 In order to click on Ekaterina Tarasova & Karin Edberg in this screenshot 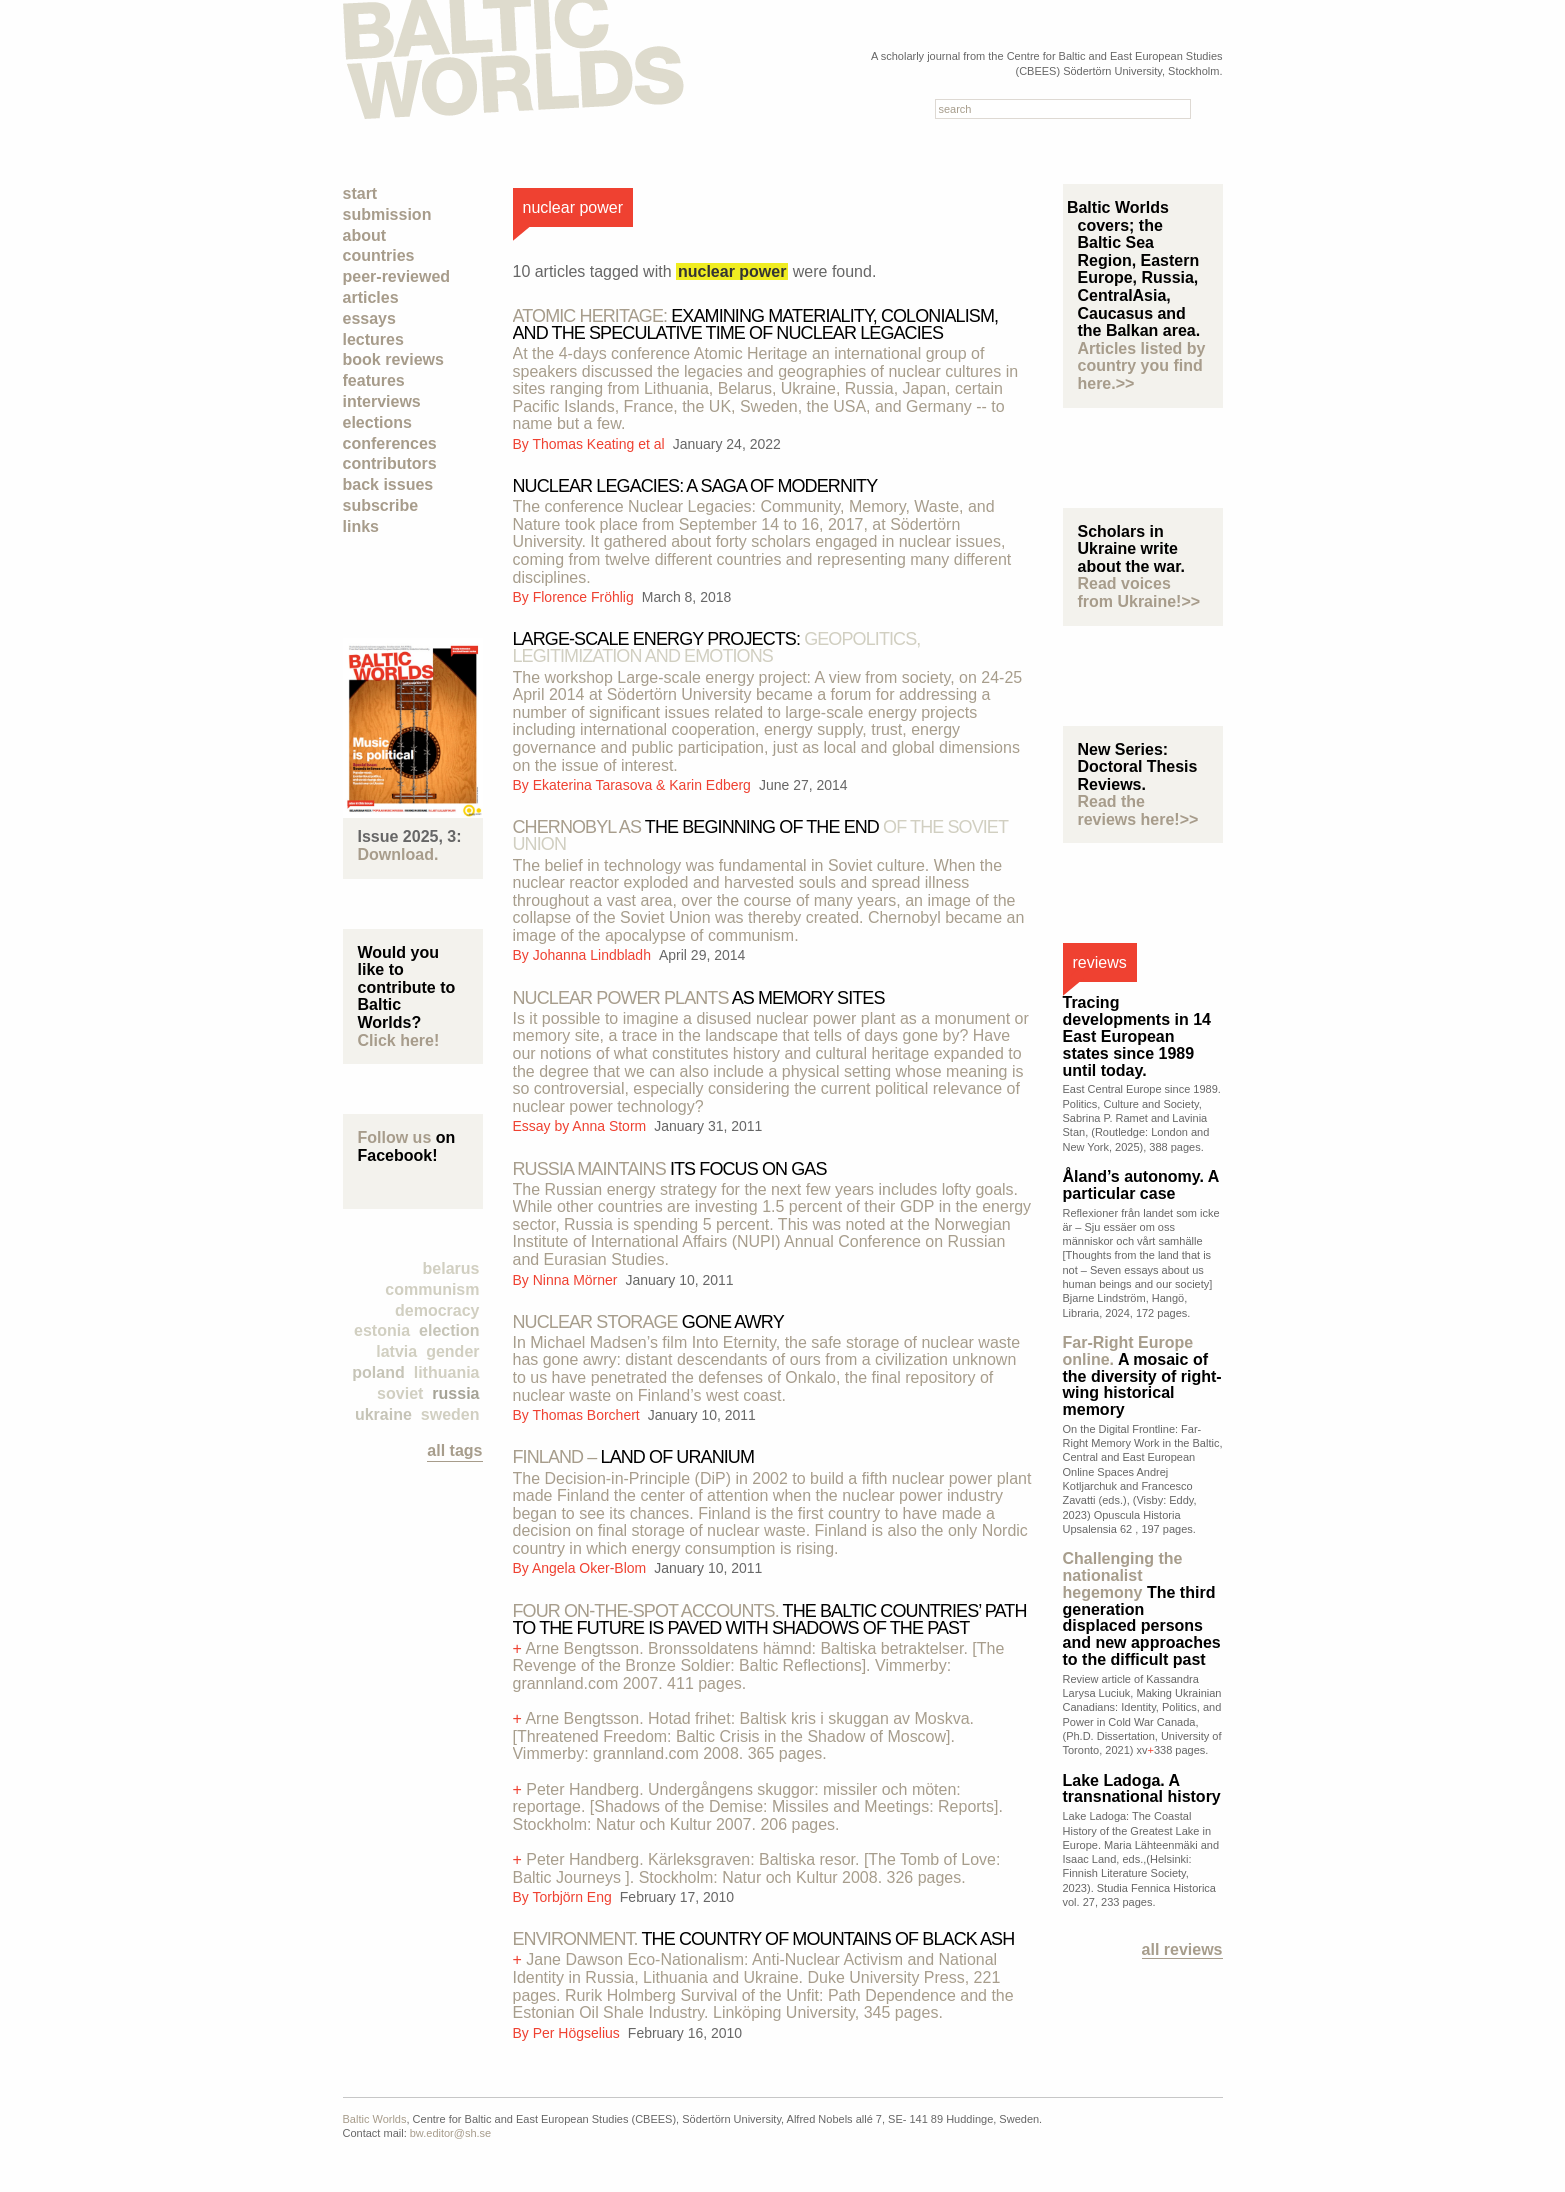, I will do `click(644, 785)`.